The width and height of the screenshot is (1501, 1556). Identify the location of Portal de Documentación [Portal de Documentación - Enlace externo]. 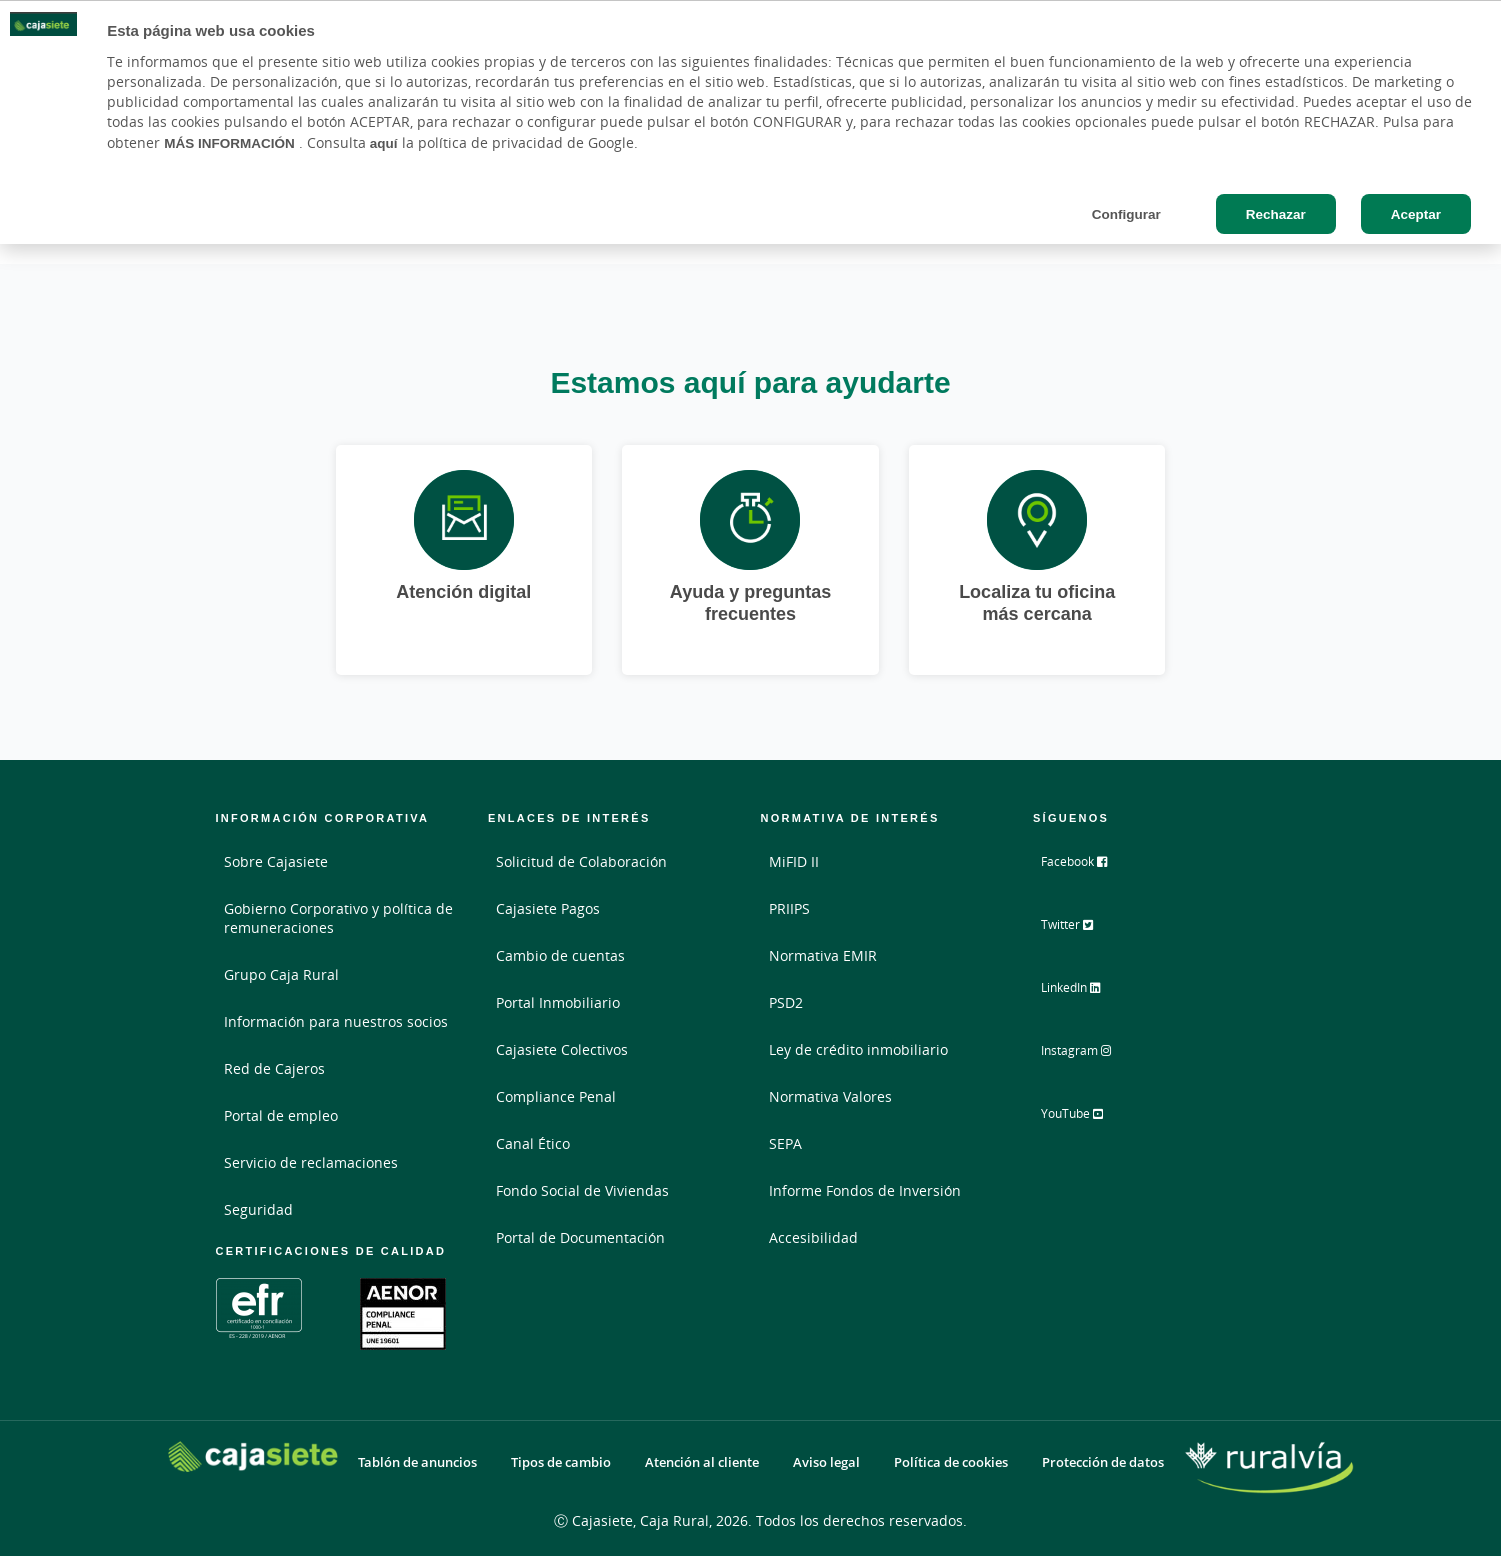
(580, 1237).